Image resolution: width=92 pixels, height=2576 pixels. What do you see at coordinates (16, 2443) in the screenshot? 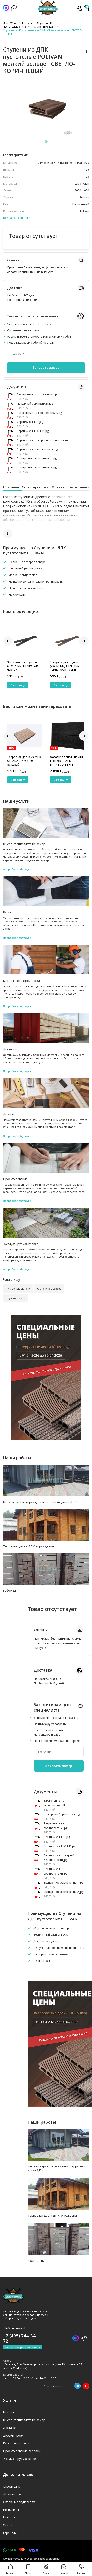
I see `Расчет материала` at bounding box center [16, 2443].